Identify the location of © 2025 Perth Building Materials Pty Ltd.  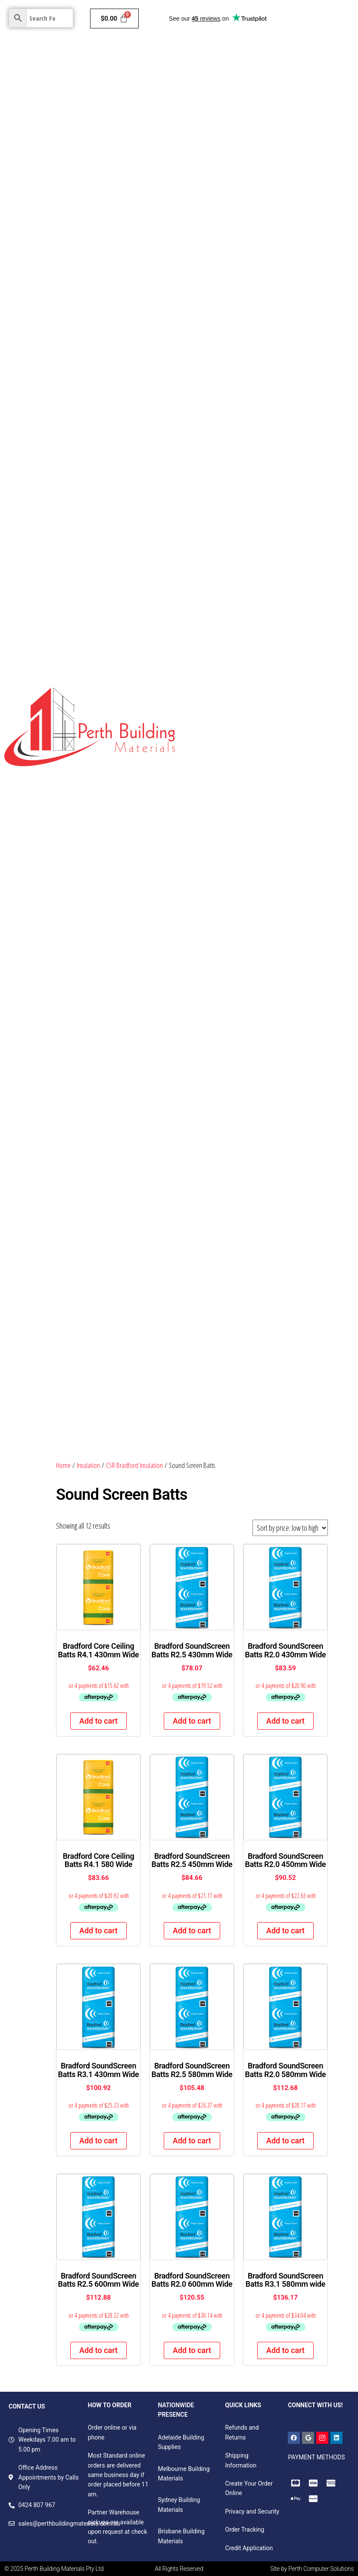
(53, 2568).